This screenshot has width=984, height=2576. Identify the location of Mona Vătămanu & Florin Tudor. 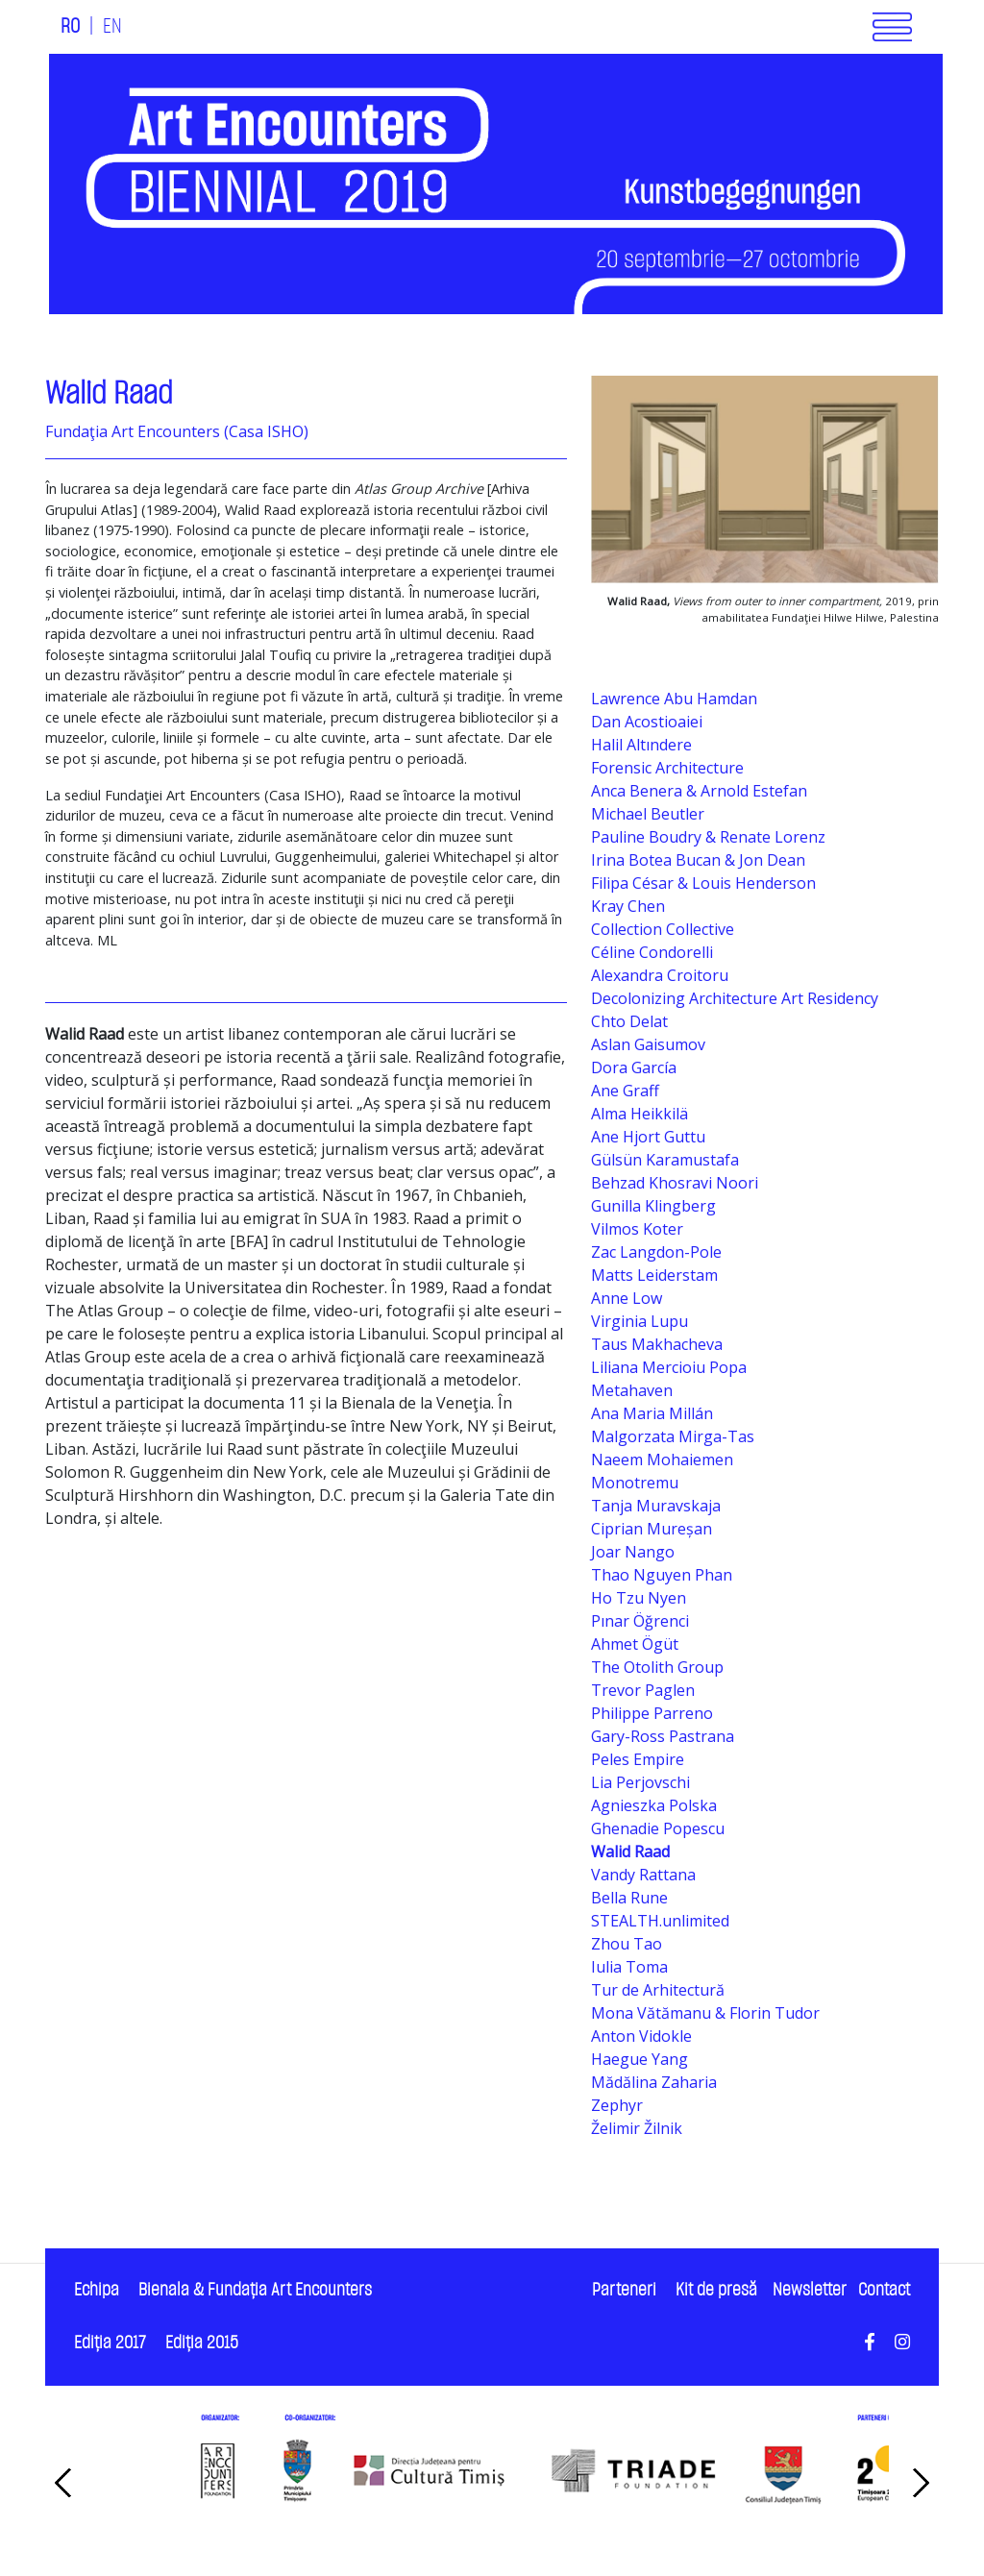
(705, 2013).